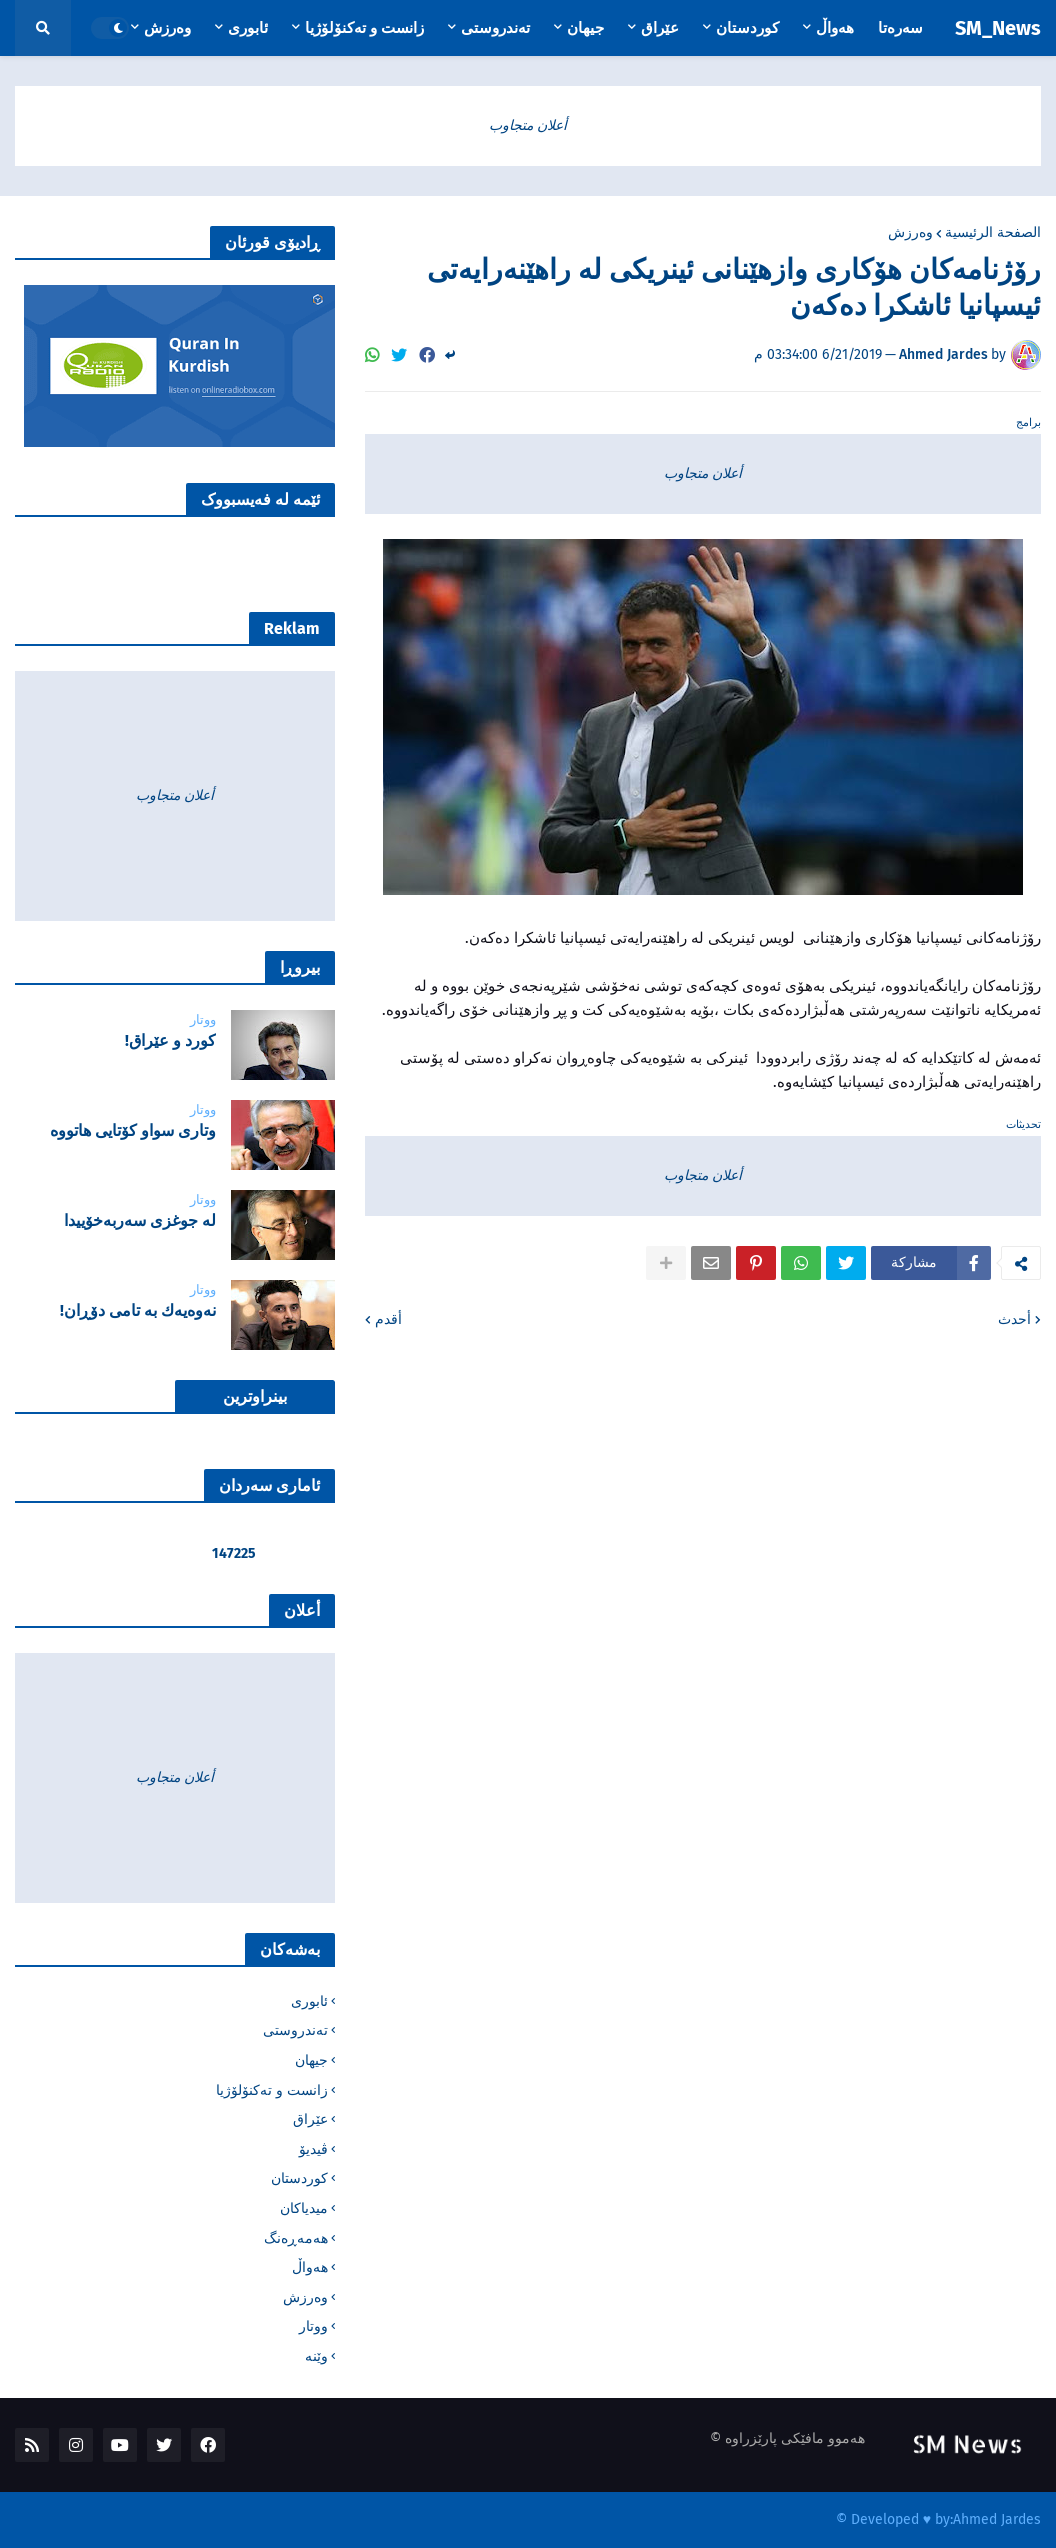  Describe the element at coordinates (585, 28) in the screenshot. I see `جیهان [menuitem]` at that location.